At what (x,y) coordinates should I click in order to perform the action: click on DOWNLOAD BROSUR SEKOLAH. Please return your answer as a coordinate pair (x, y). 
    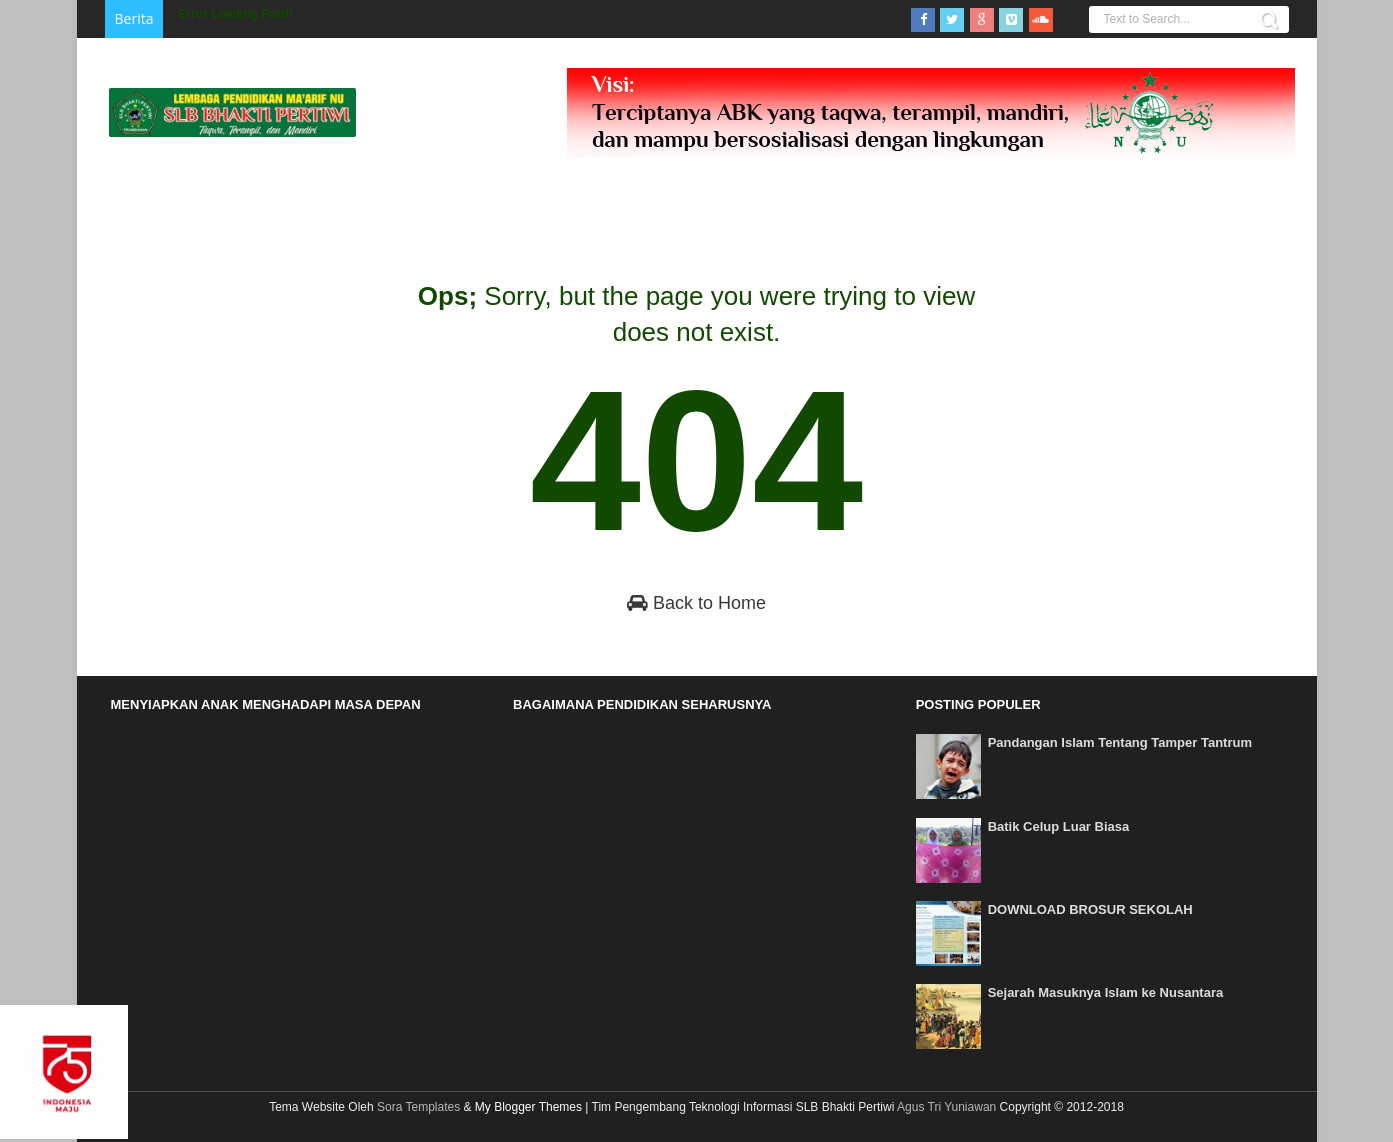
    Looking at the image, I should click on (1090, 909).